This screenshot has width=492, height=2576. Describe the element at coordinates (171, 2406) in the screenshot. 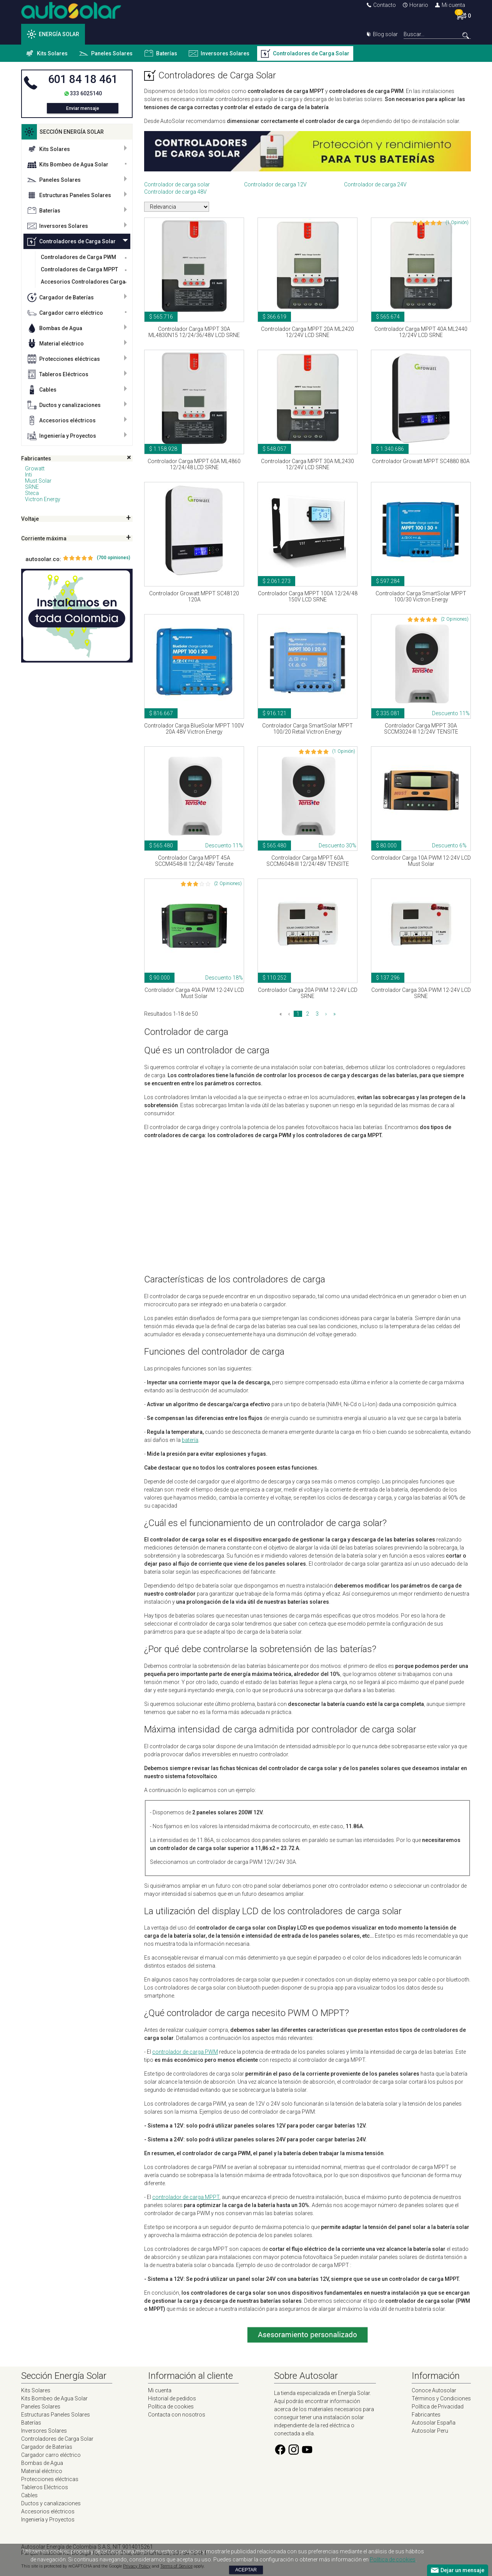

I see `Política de cookies` at that location.